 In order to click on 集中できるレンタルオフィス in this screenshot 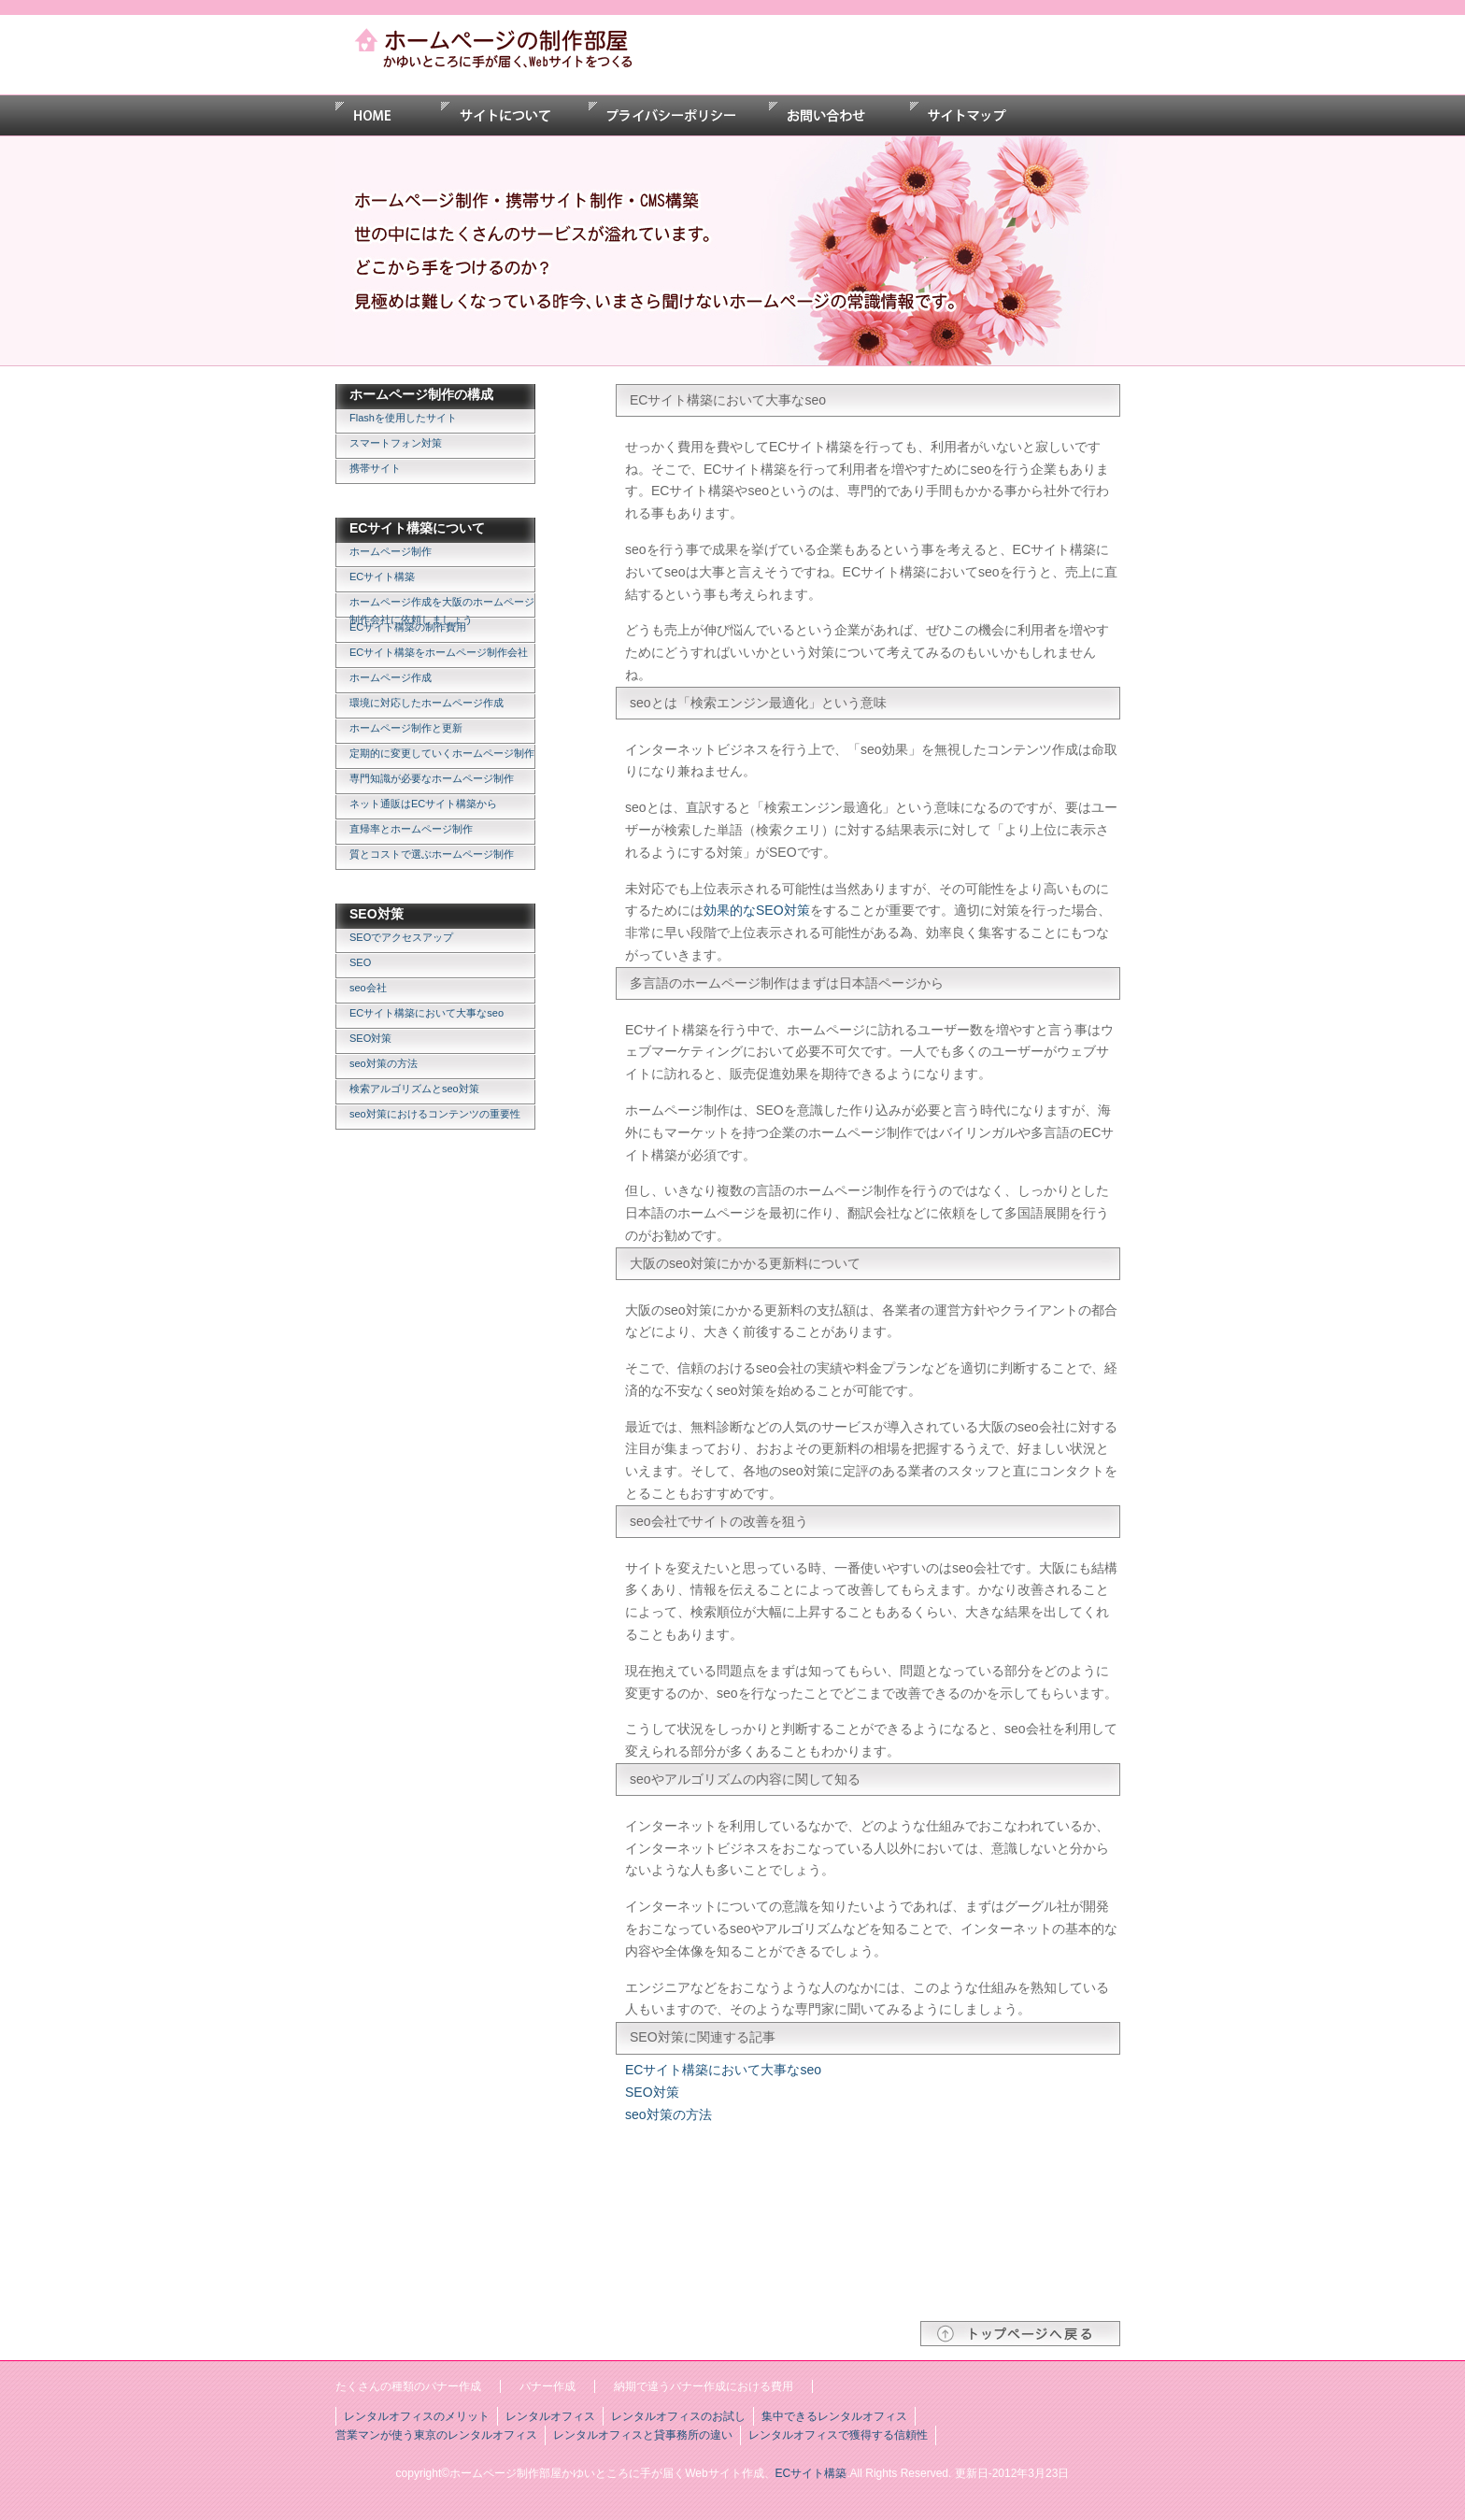, I will do `click(834, 2416)`.